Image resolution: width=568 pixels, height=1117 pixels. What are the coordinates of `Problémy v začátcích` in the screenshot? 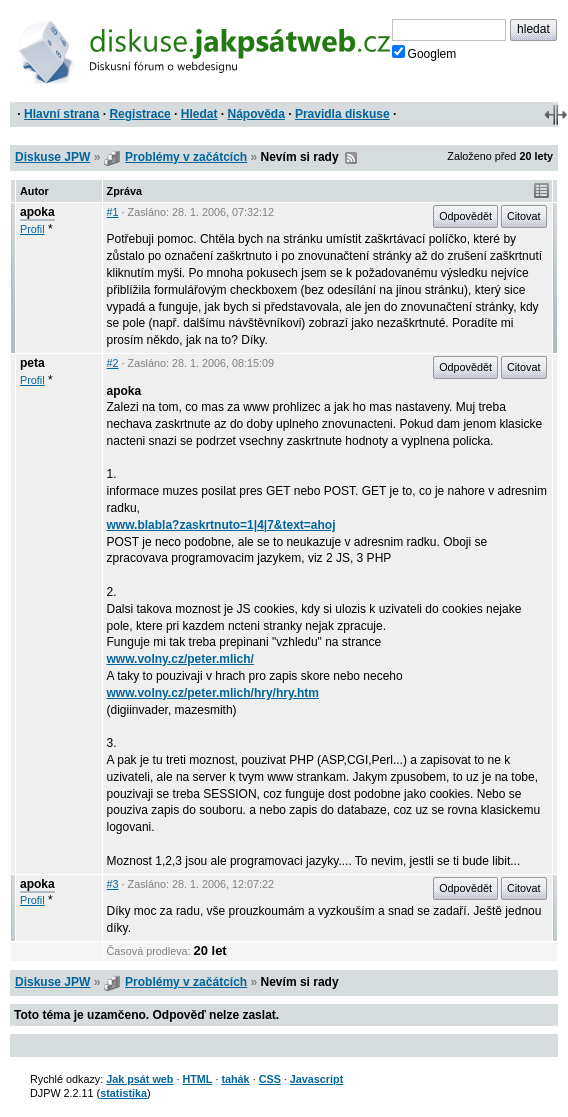 It's located at (186, 157).